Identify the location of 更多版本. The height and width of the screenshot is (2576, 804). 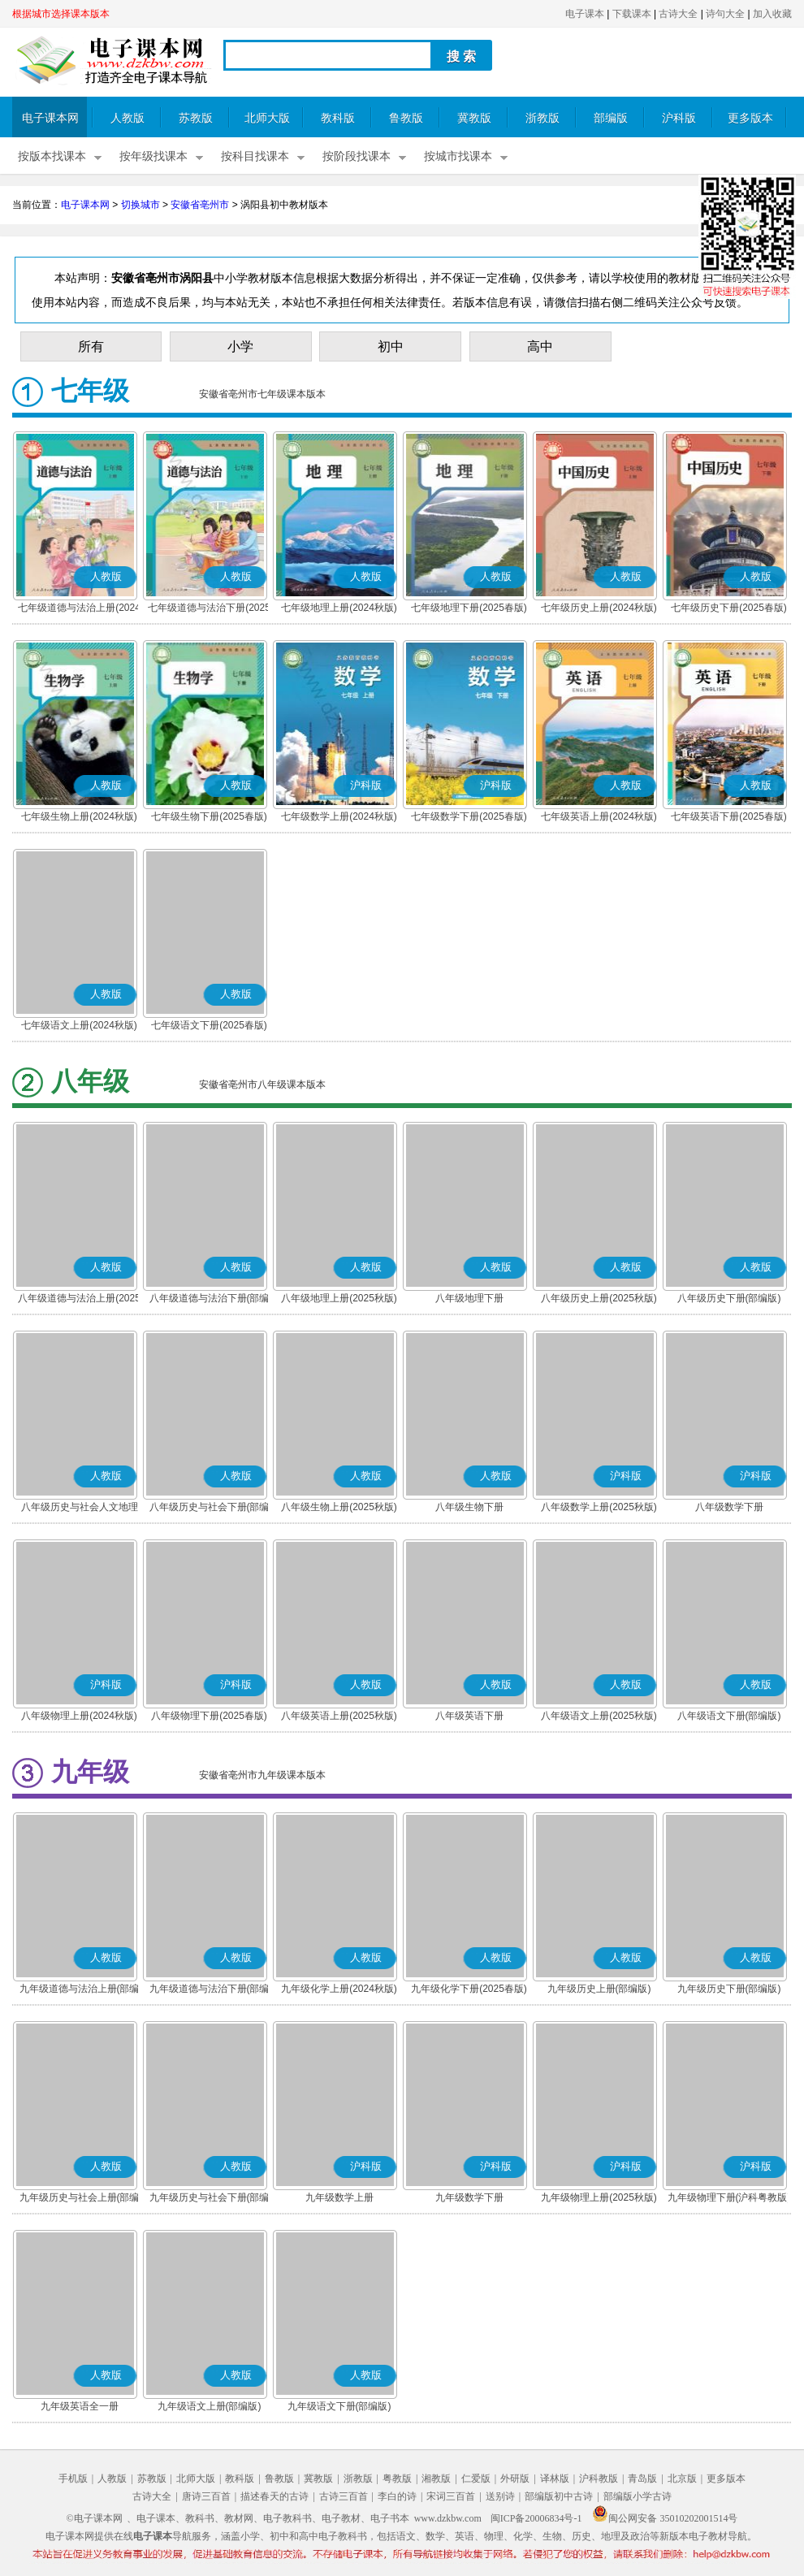
(750, 118).